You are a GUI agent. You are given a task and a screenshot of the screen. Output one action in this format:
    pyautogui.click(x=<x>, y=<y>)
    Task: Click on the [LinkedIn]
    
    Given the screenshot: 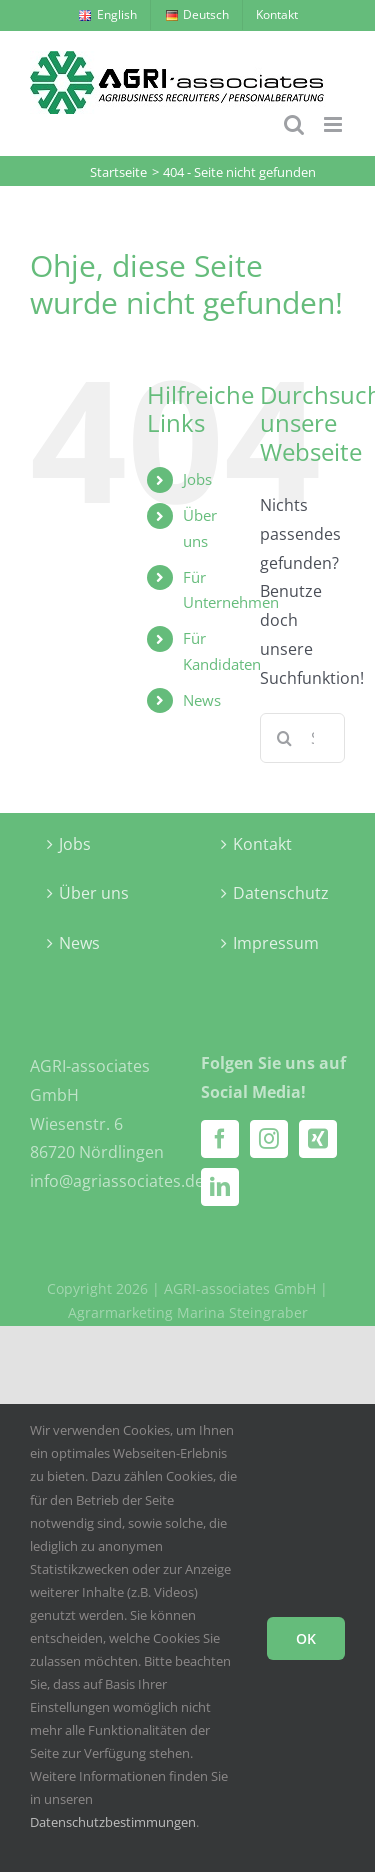 What is the action you would take?
    pyautogui.click(x=220, y=1187)
    